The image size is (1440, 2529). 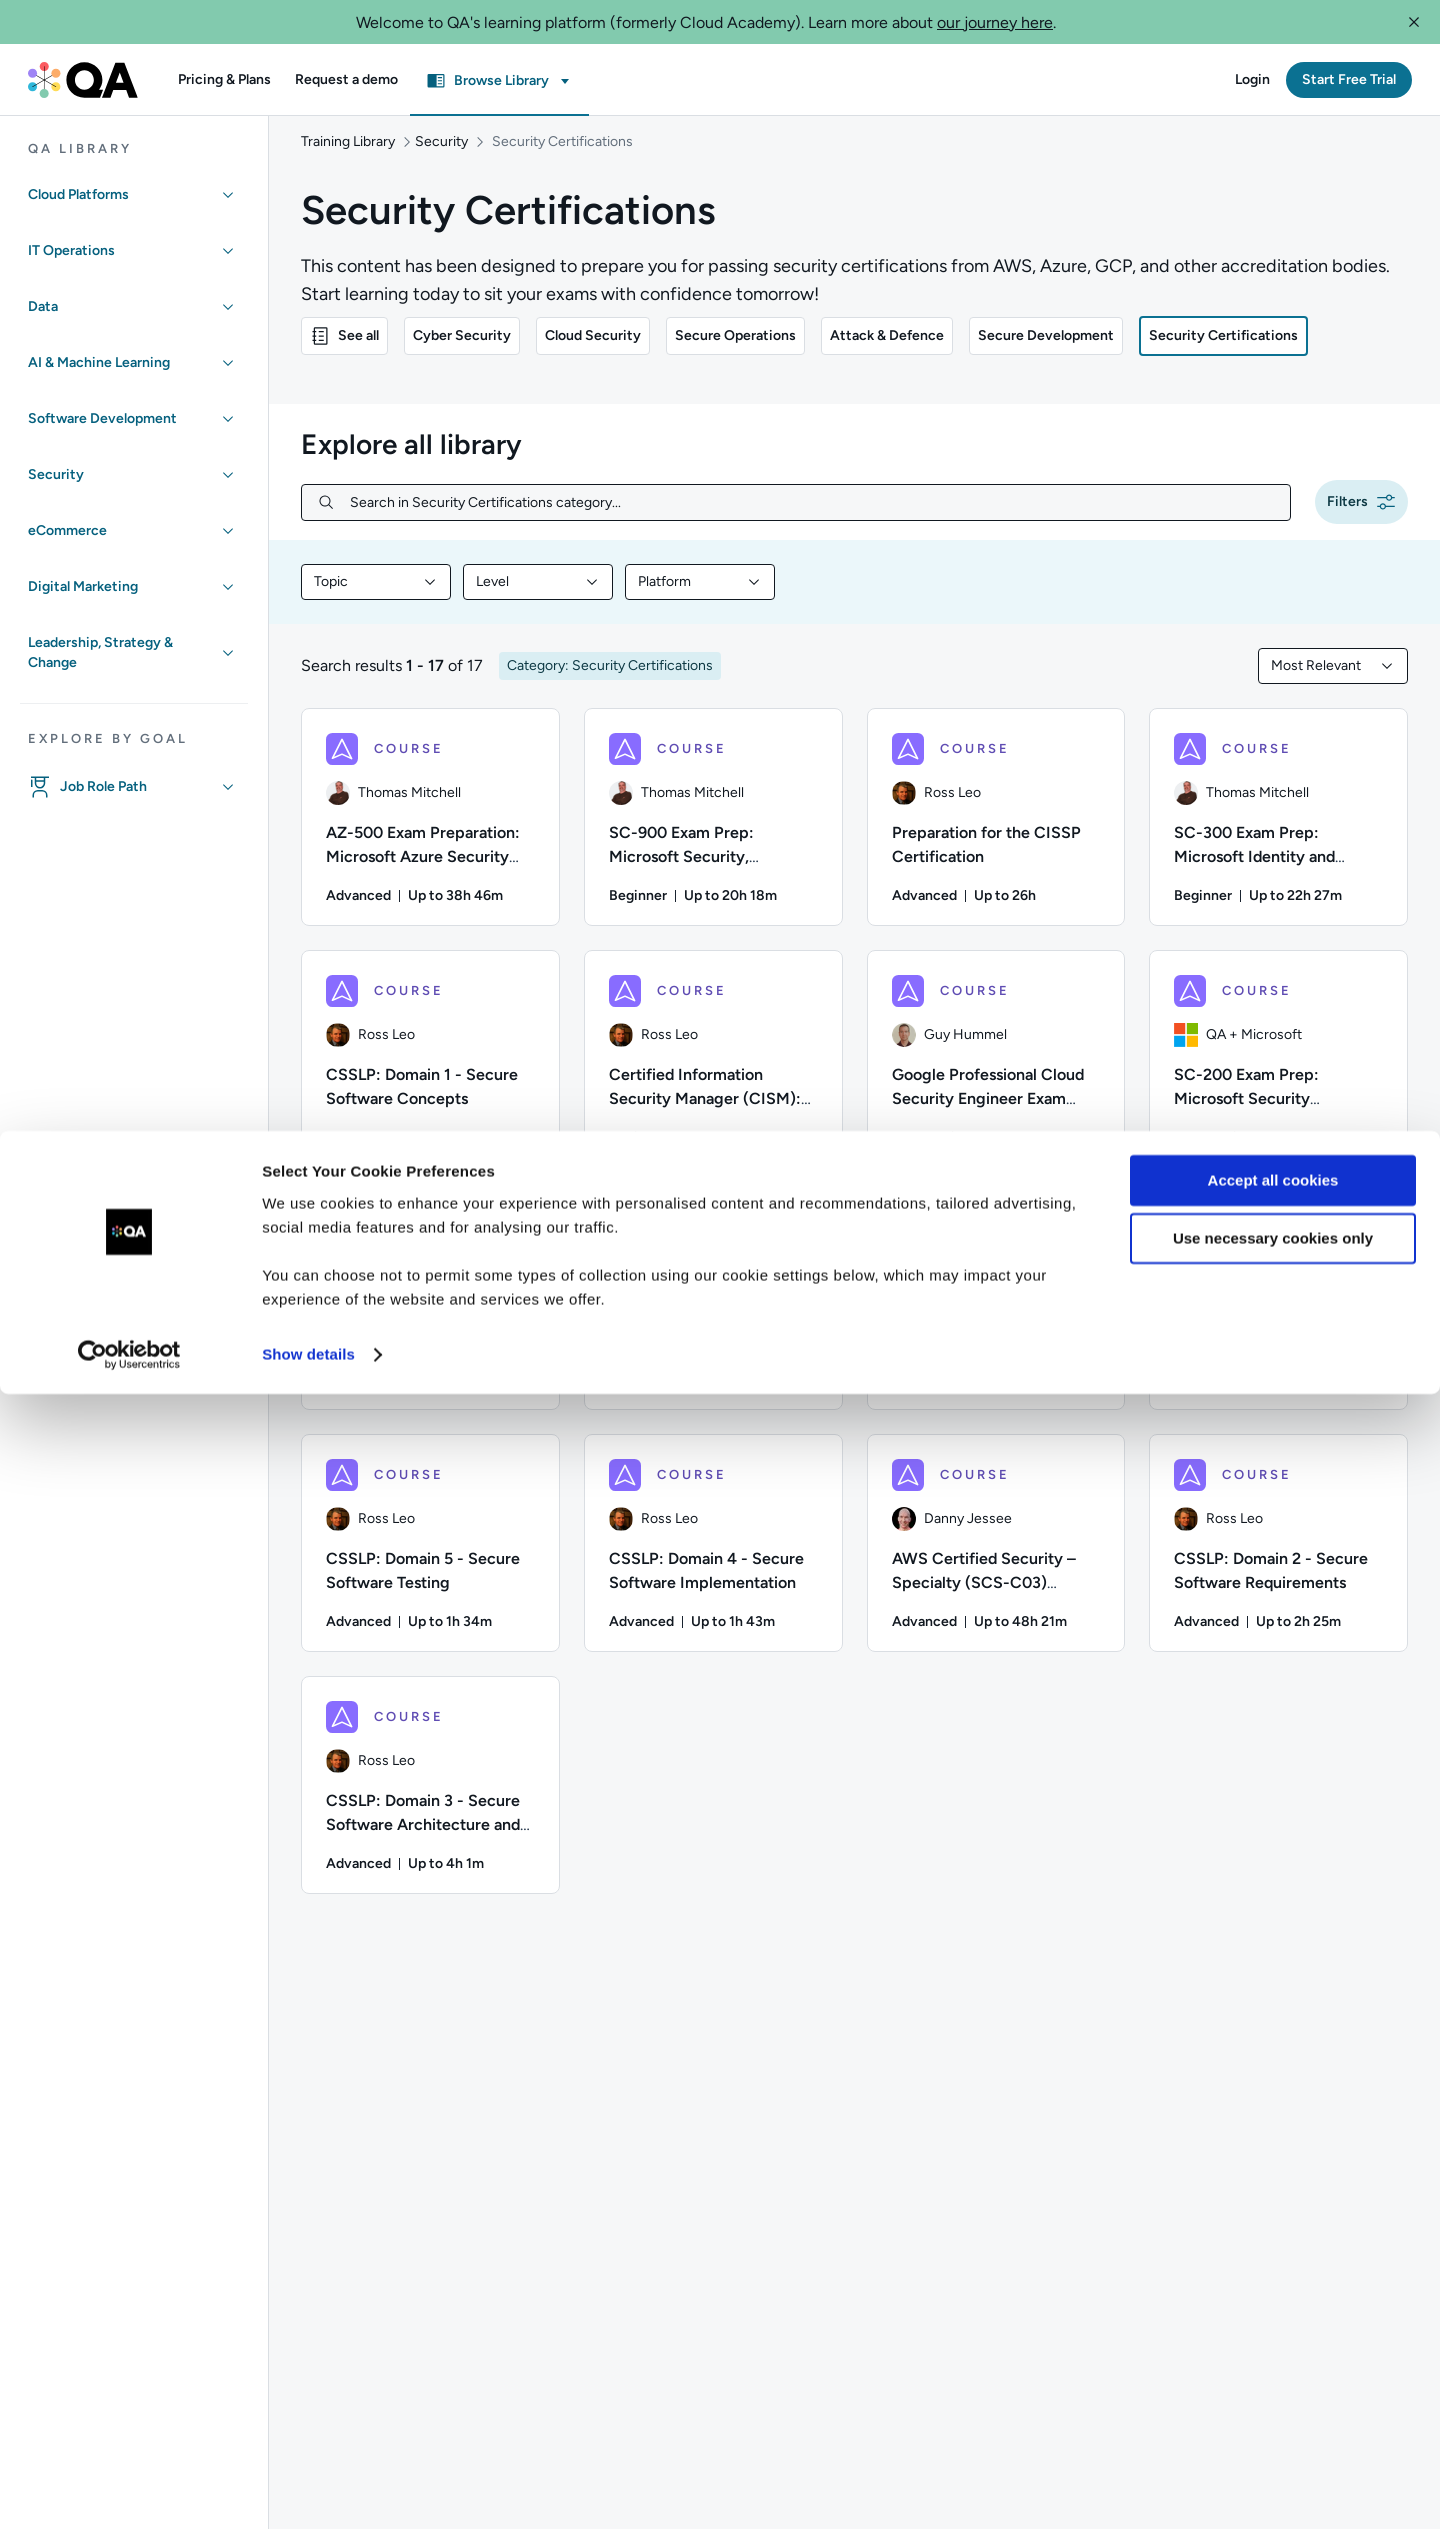 What do you see at coordinates (430, 1321) in the screenshot?
I see `[COURSE - Certified Information Security Manager (CISM): Part 2 — Domains]` at bounding box center [430, 1321].